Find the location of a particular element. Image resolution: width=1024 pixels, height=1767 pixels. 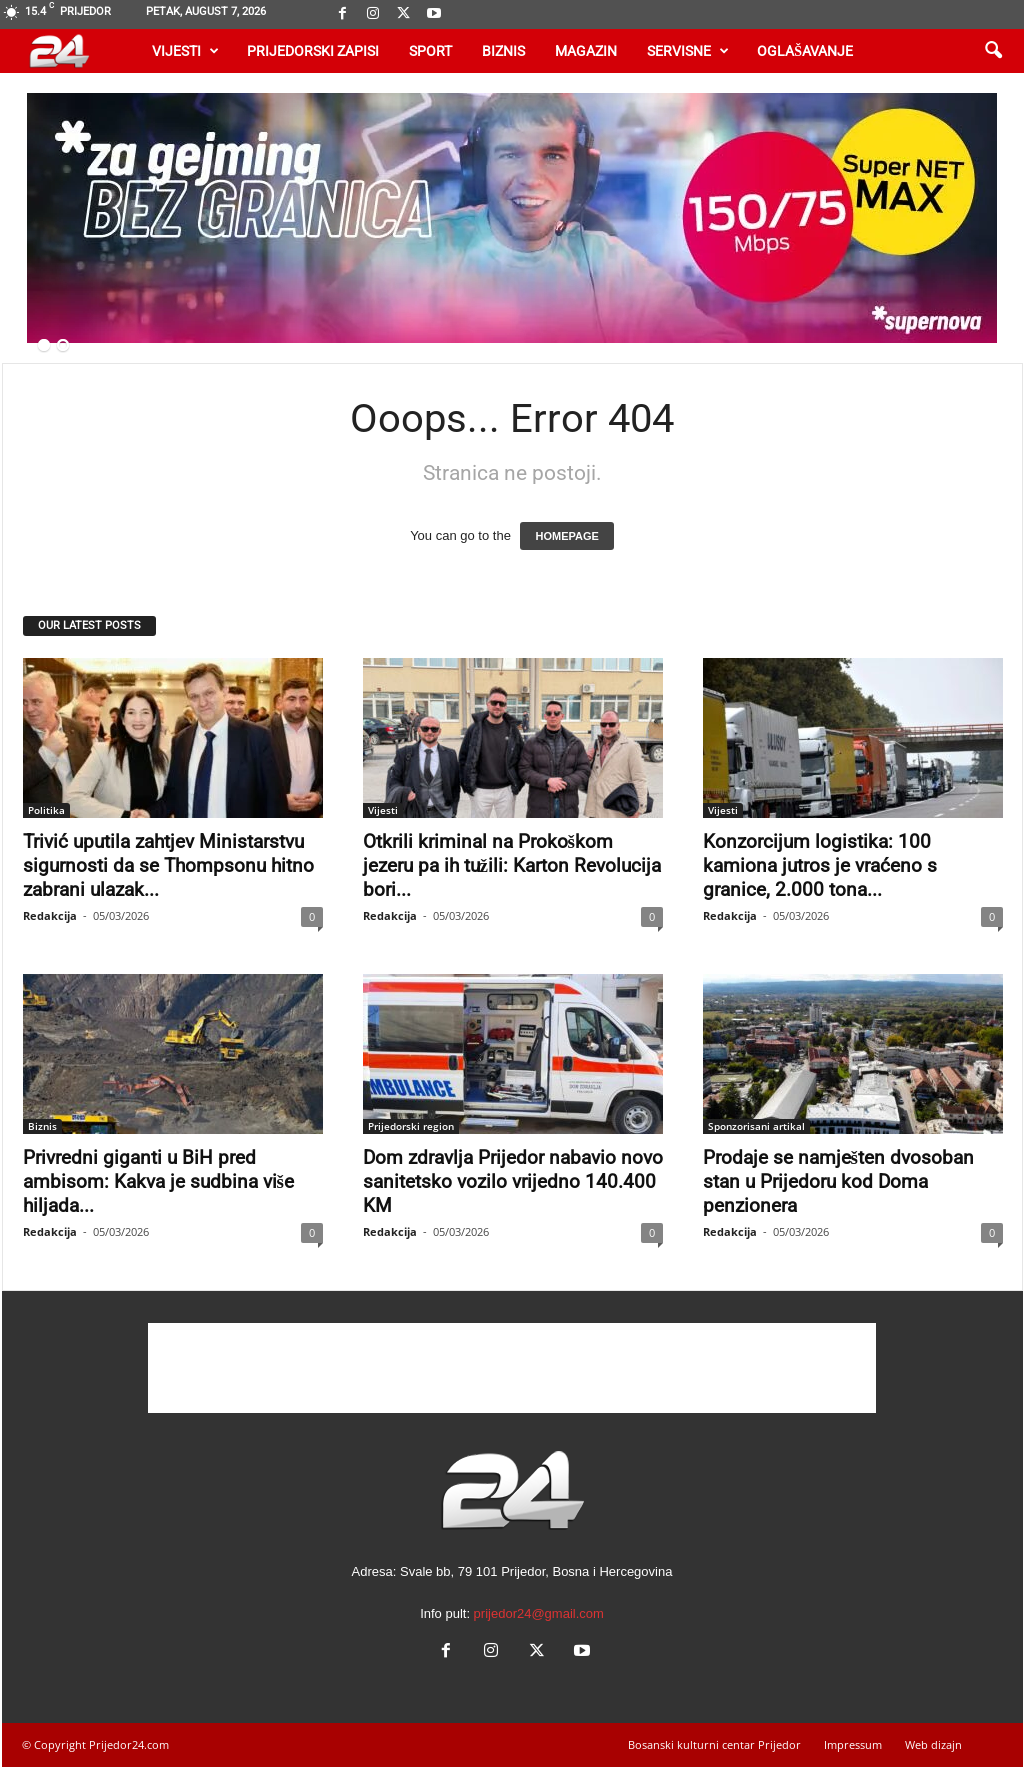

Politika is located at coordinates (46, 810).